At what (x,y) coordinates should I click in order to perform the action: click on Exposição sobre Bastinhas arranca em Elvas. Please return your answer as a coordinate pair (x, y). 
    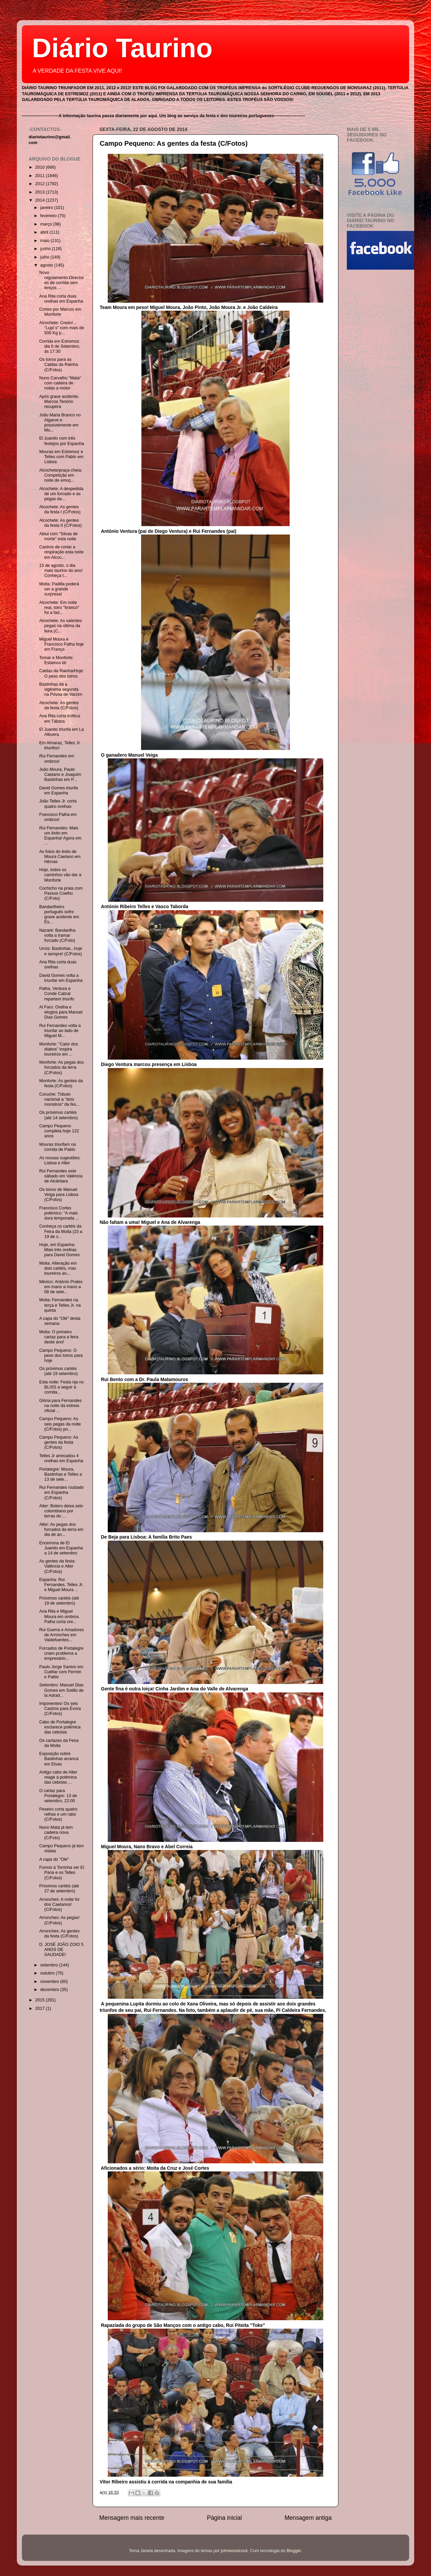
    Looking at the image, I should click on (58, 1758).